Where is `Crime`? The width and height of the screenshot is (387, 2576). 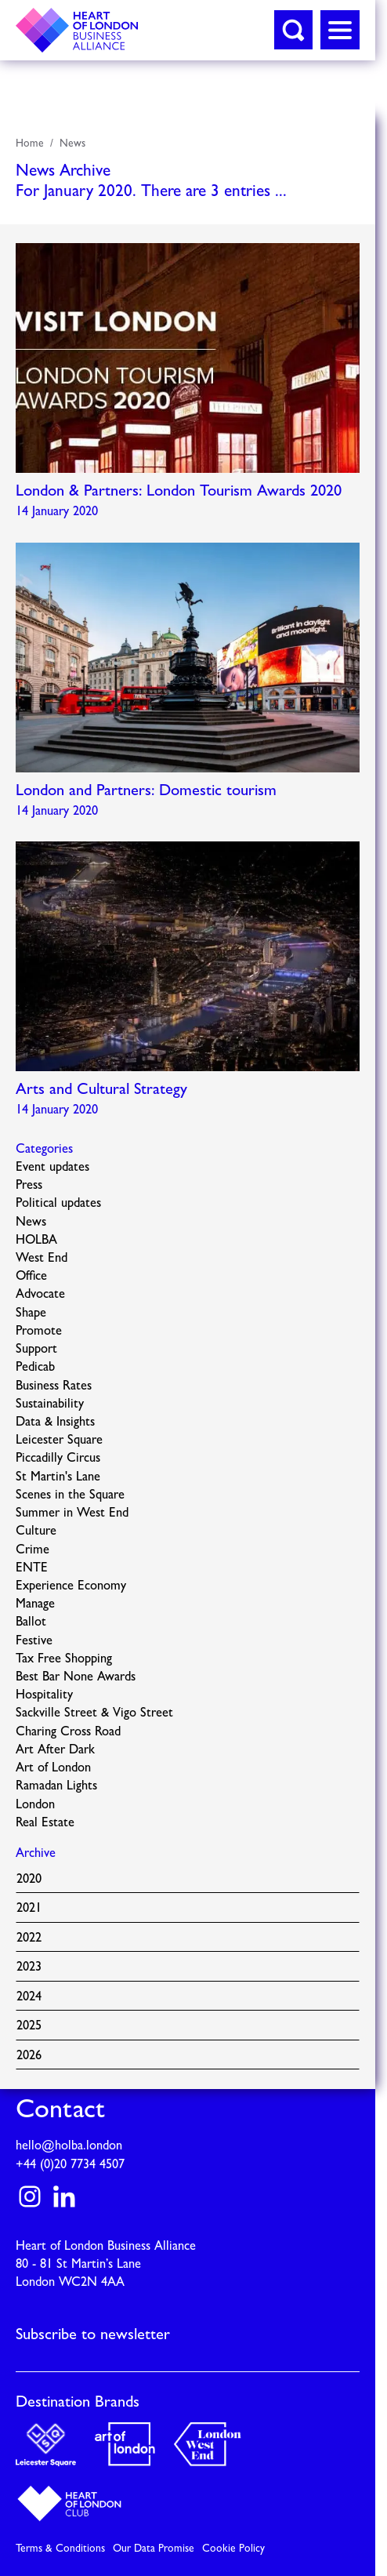 Crime is located at coordinates (32, 1550).